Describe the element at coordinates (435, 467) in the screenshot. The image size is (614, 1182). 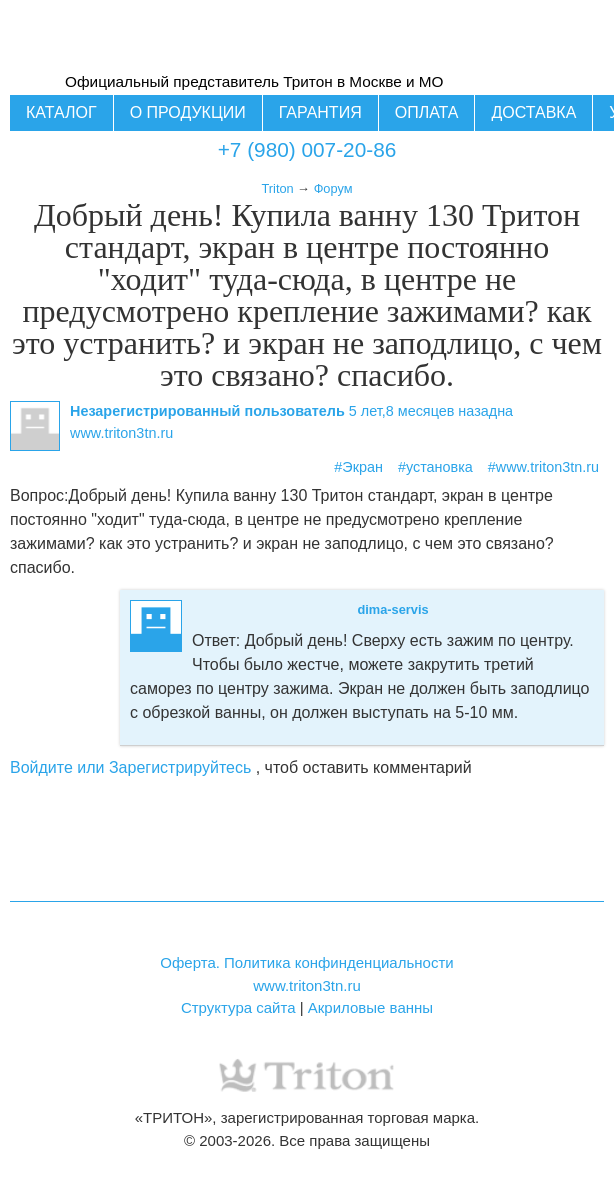
I see `#установка` at that location.